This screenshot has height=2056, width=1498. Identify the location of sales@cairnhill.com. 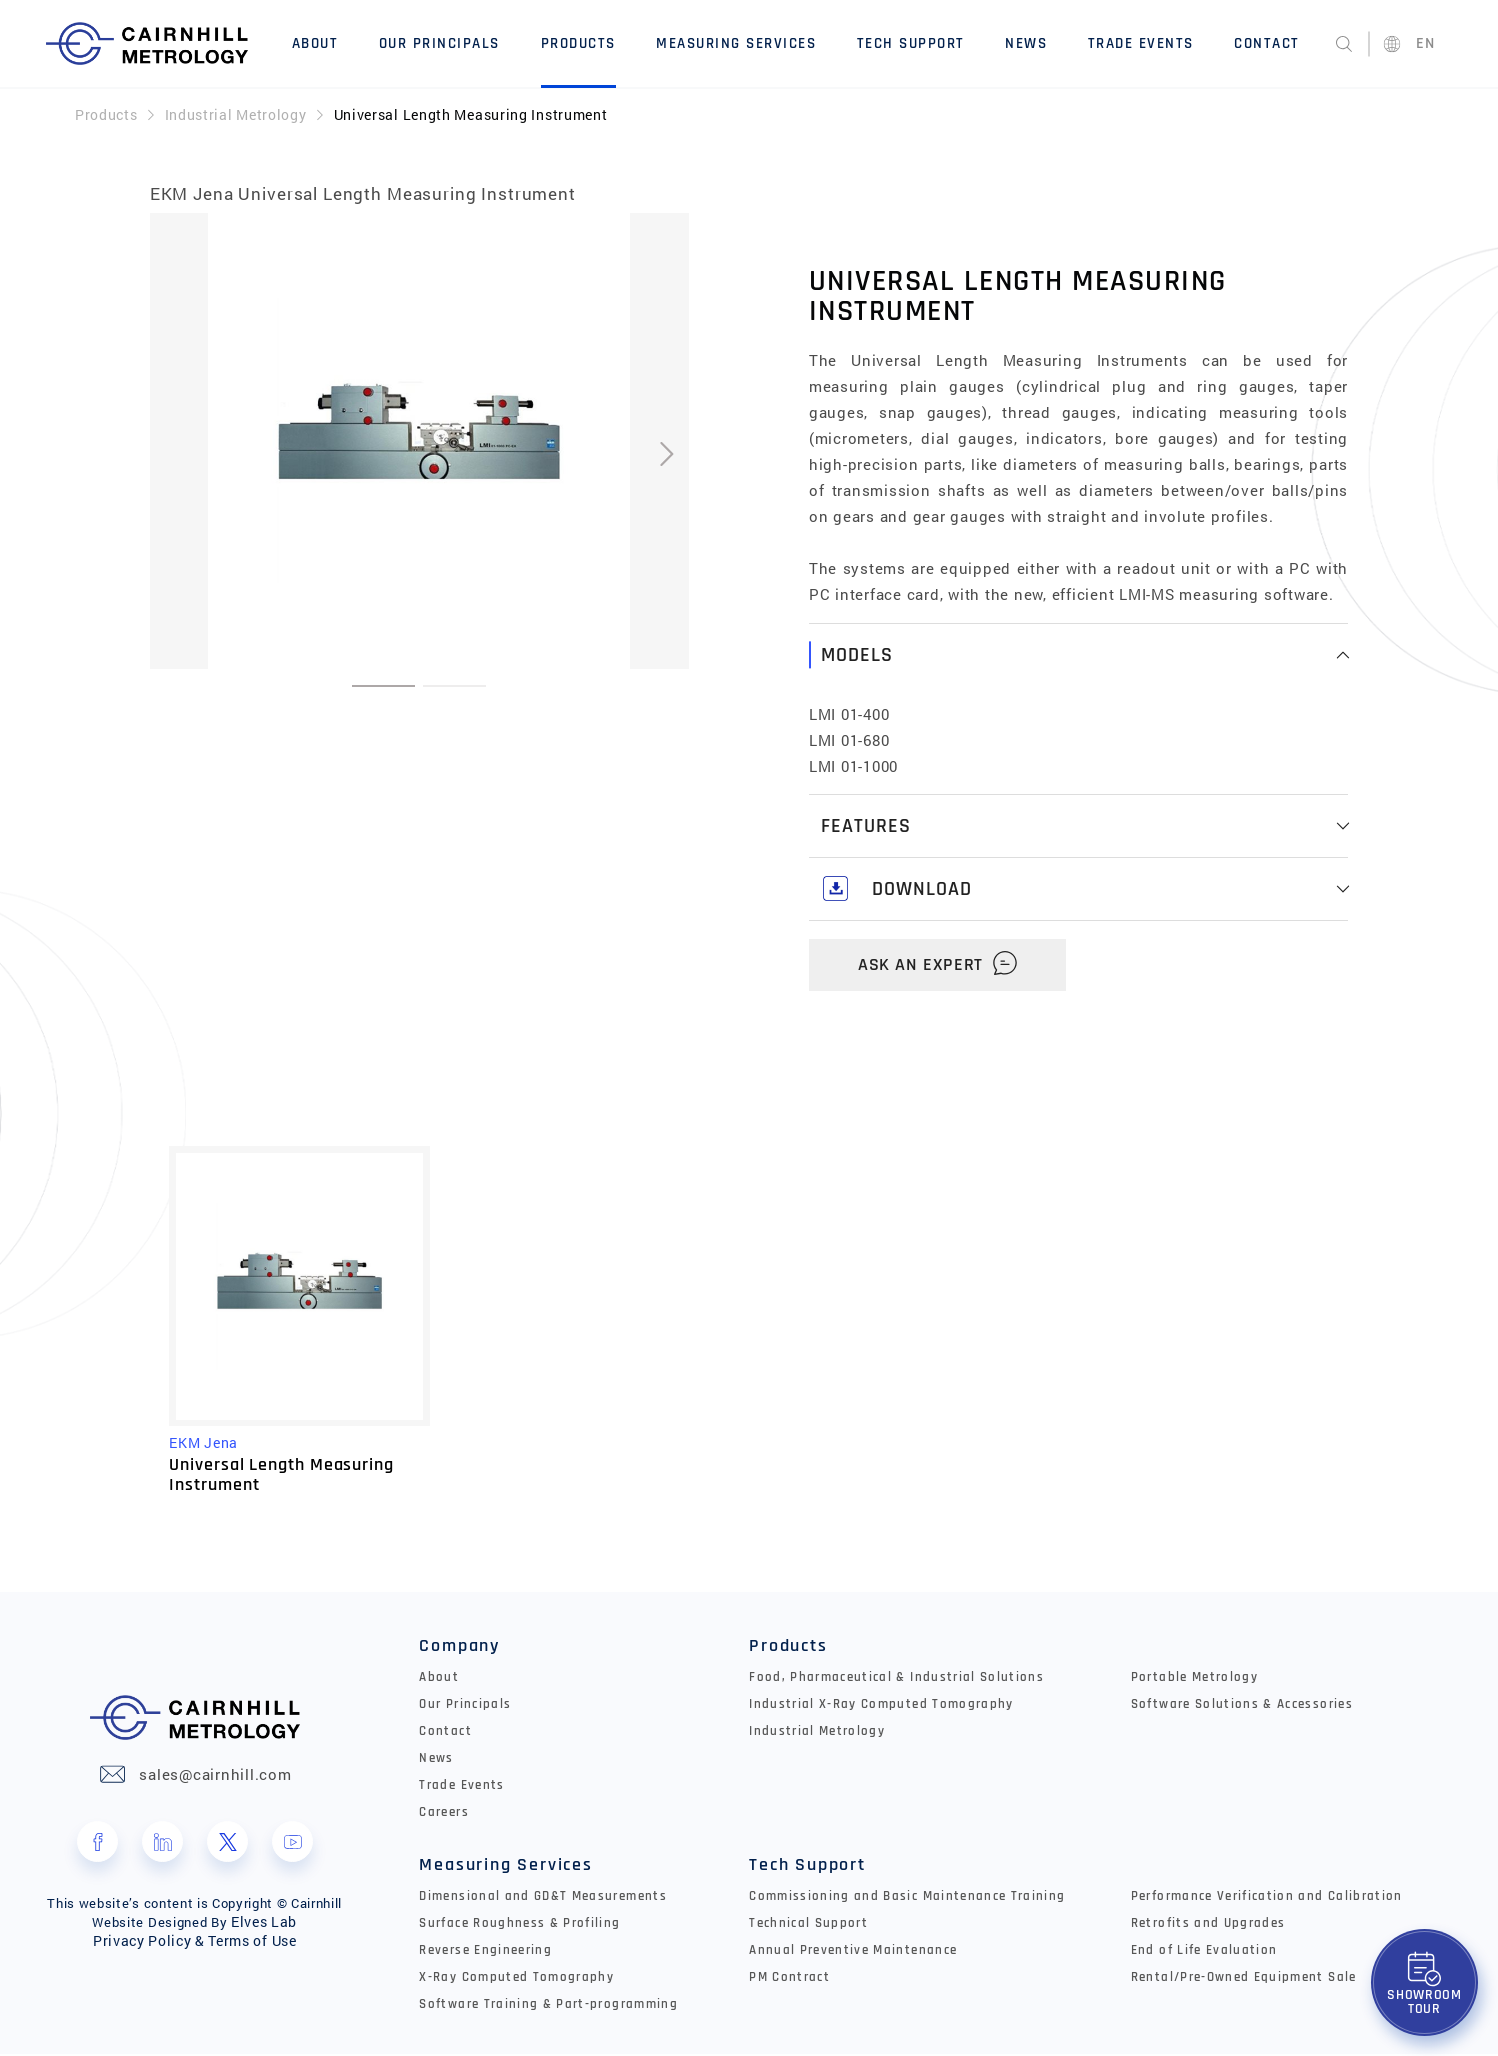
(215, 1777).